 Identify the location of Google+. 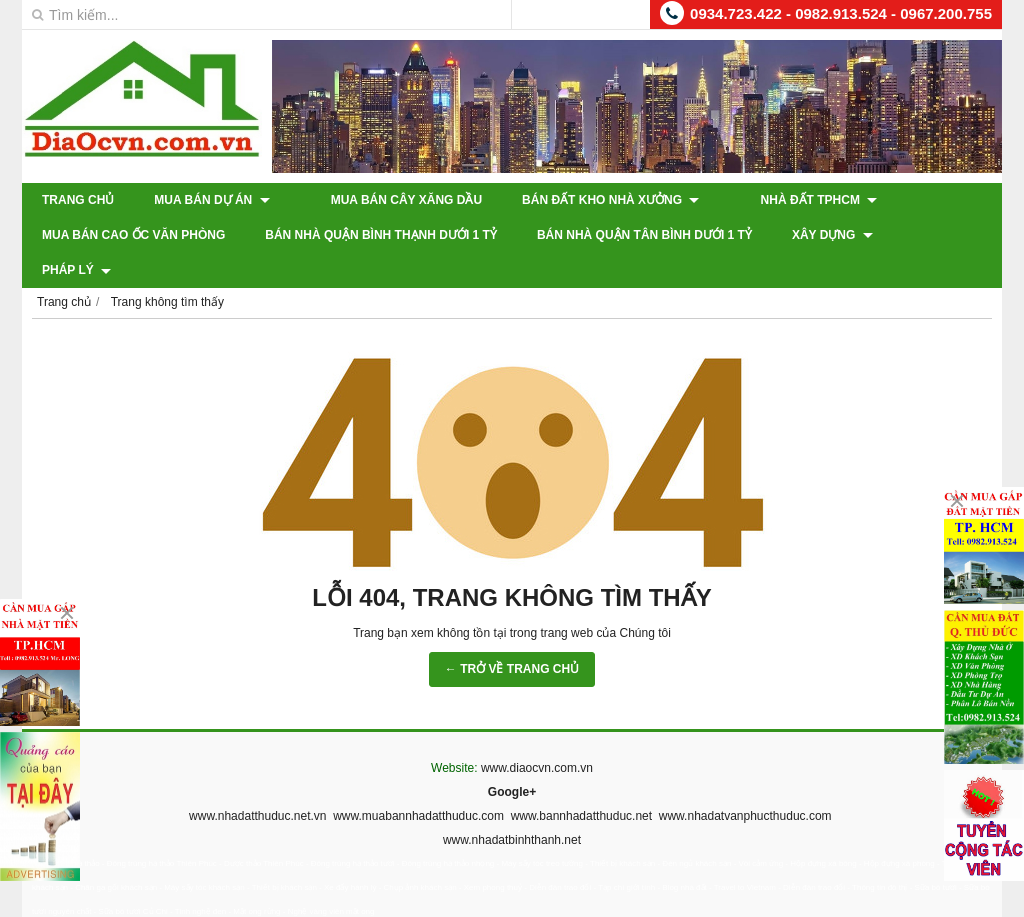
(512, 757).